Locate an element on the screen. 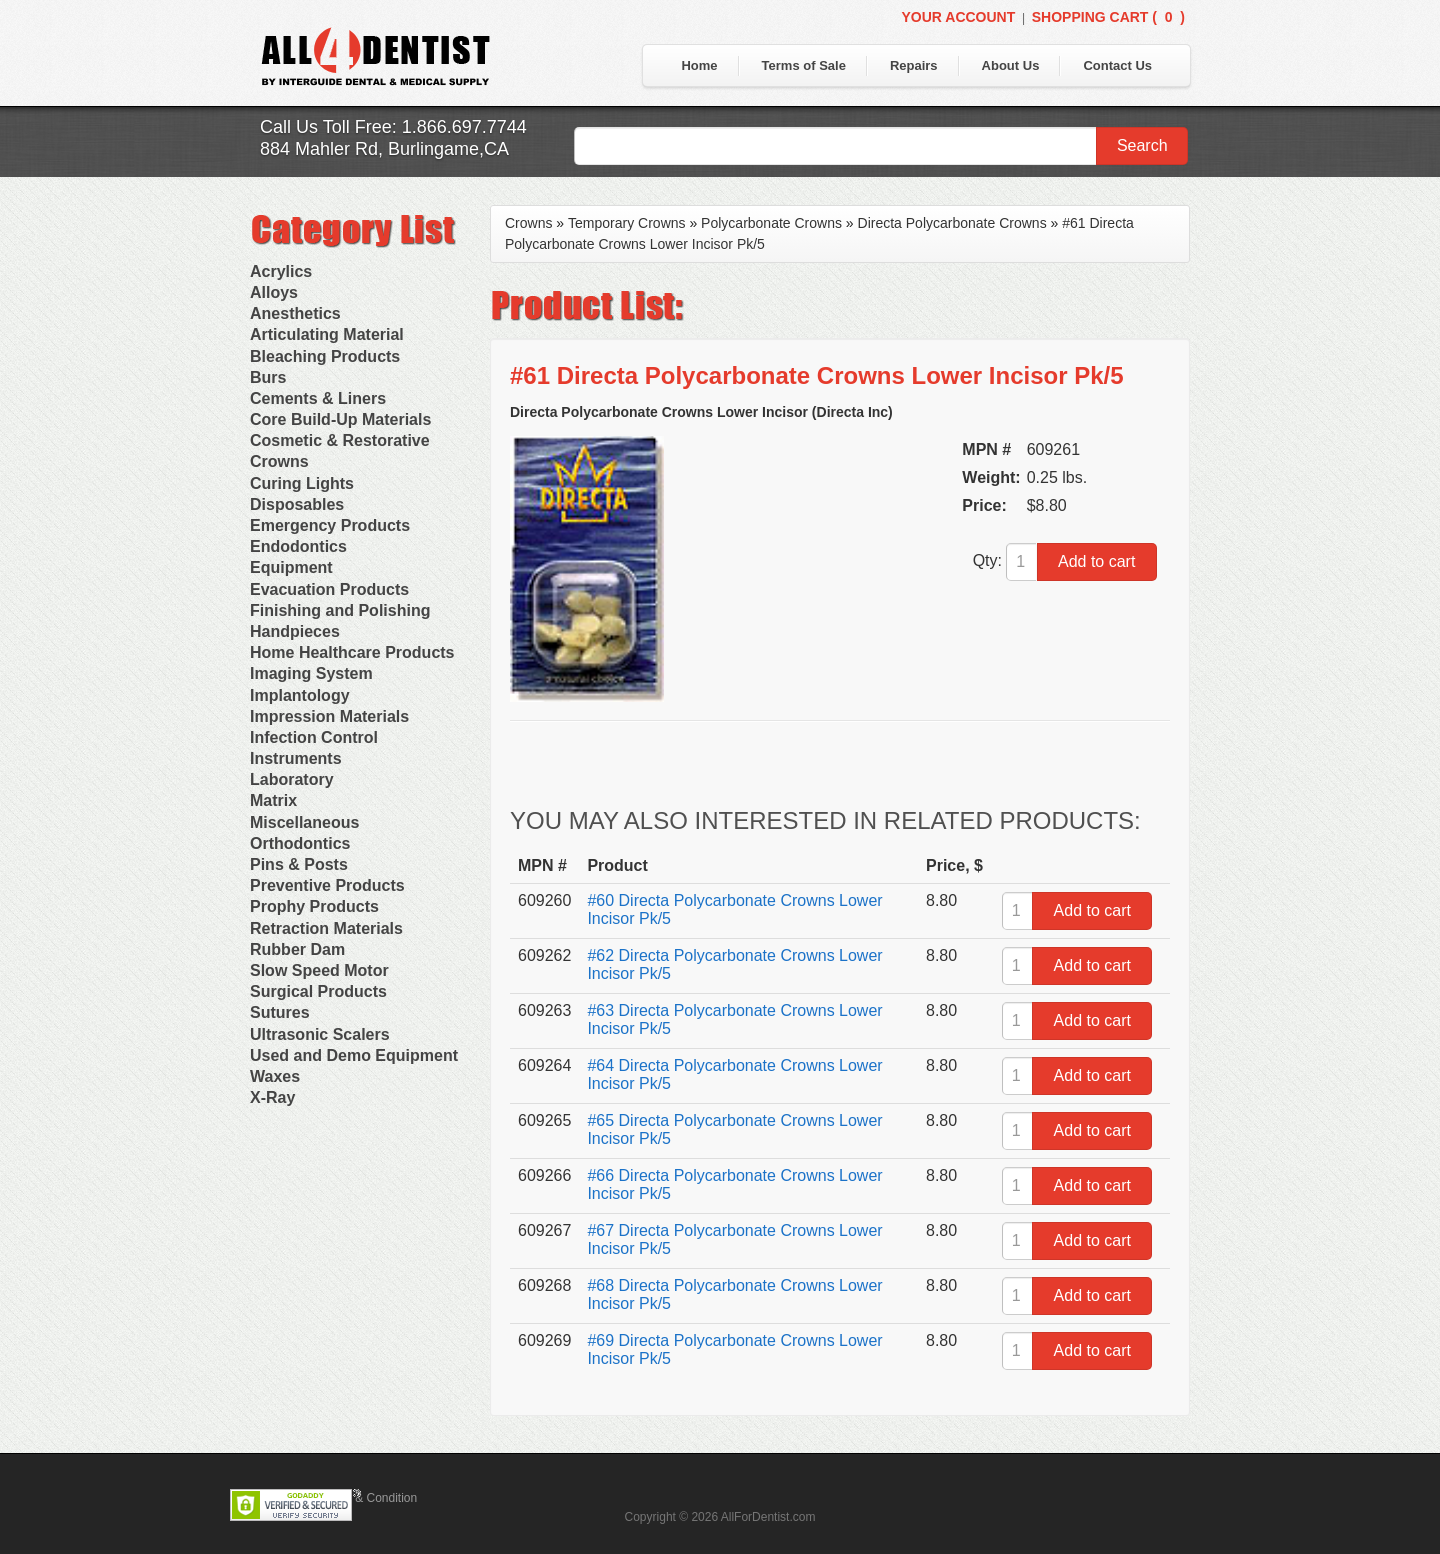 Image resolution: width=1440 pixels, height=1554 pixels. Orthodontics is located at coordinates (300, 843).